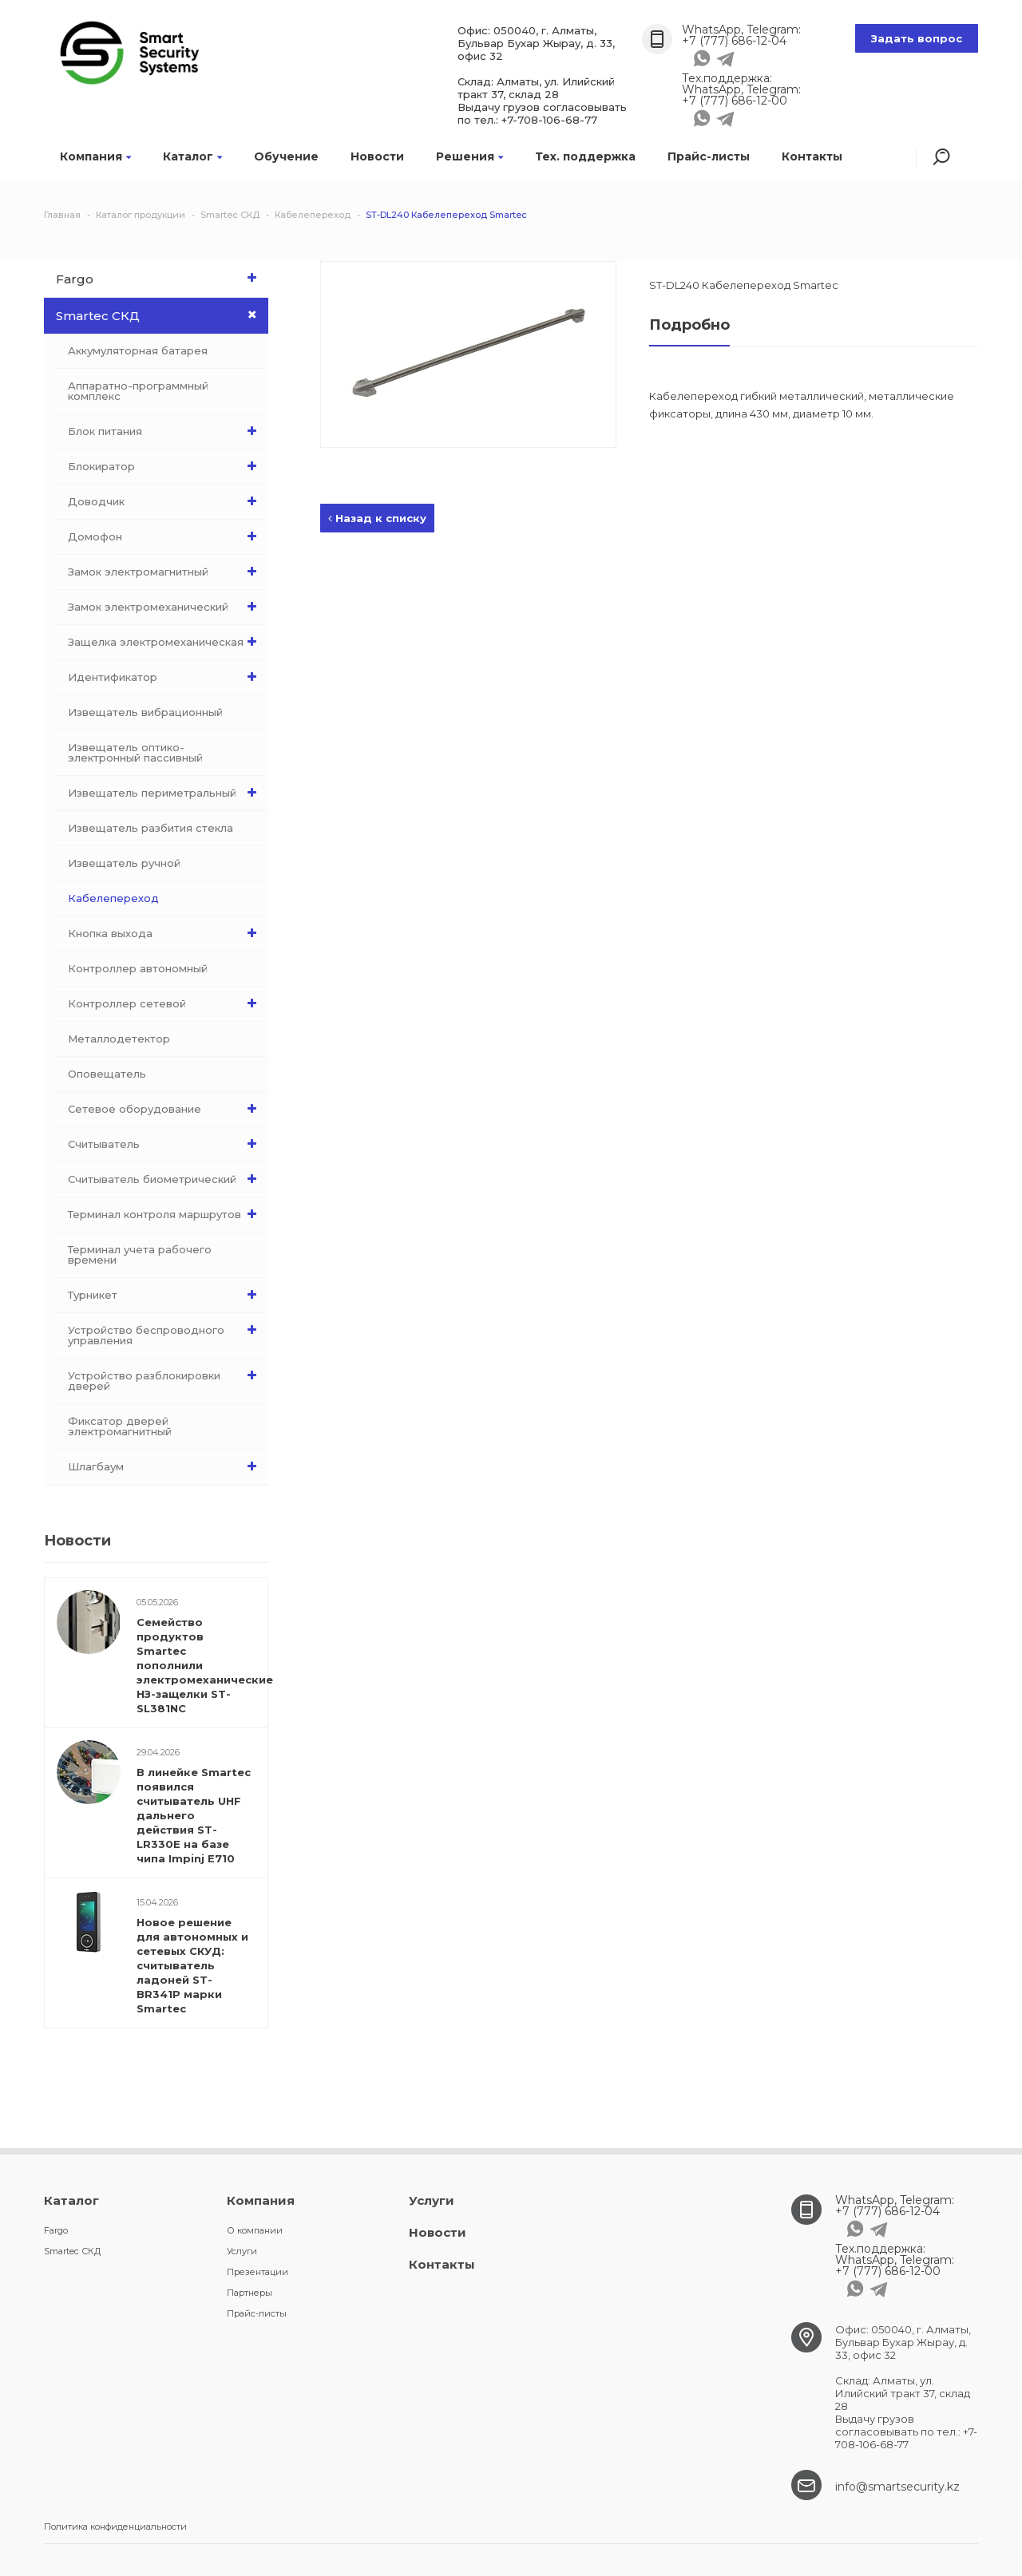 The height and width of the screenshot is (2576, 1022). I want to click on Каталог, so click(192, 156).